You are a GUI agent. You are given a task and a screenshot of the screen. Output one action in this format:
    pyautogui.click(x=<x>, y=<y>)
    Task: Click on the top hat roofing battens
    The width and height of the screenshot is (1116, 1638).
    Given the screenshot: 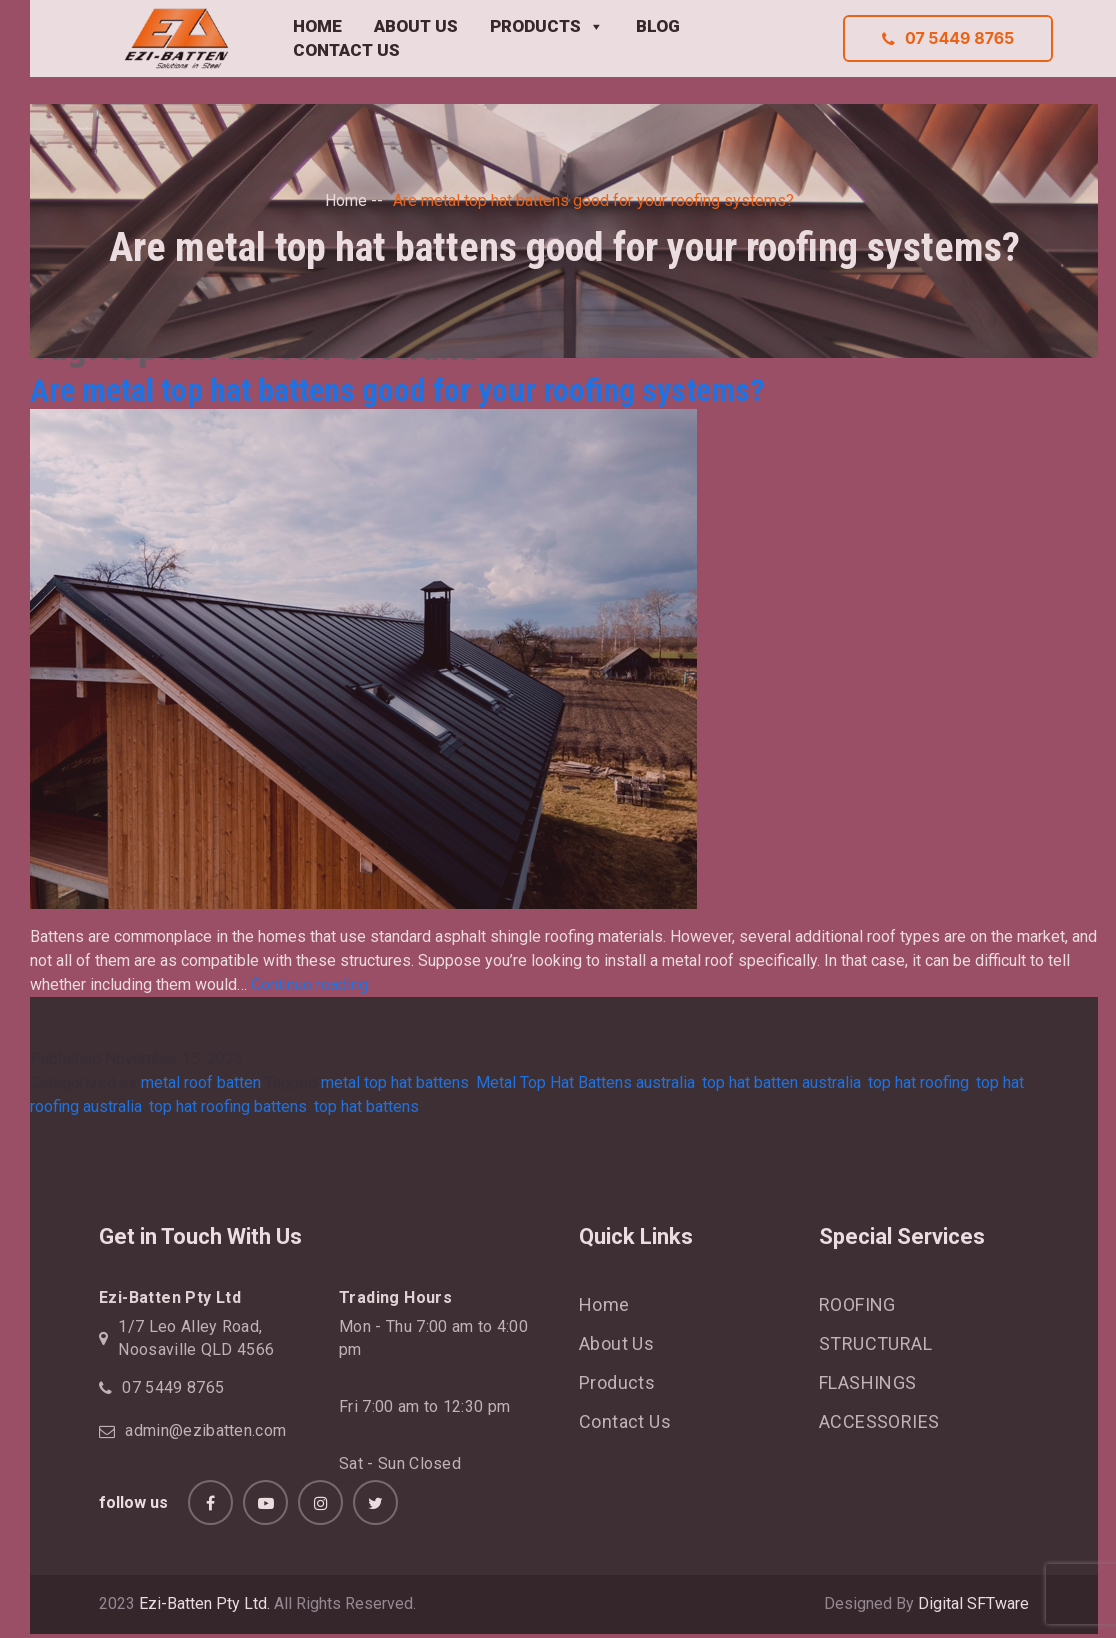 What is the action you would take?
    pyautogui.click(x=228, y=1106)
    